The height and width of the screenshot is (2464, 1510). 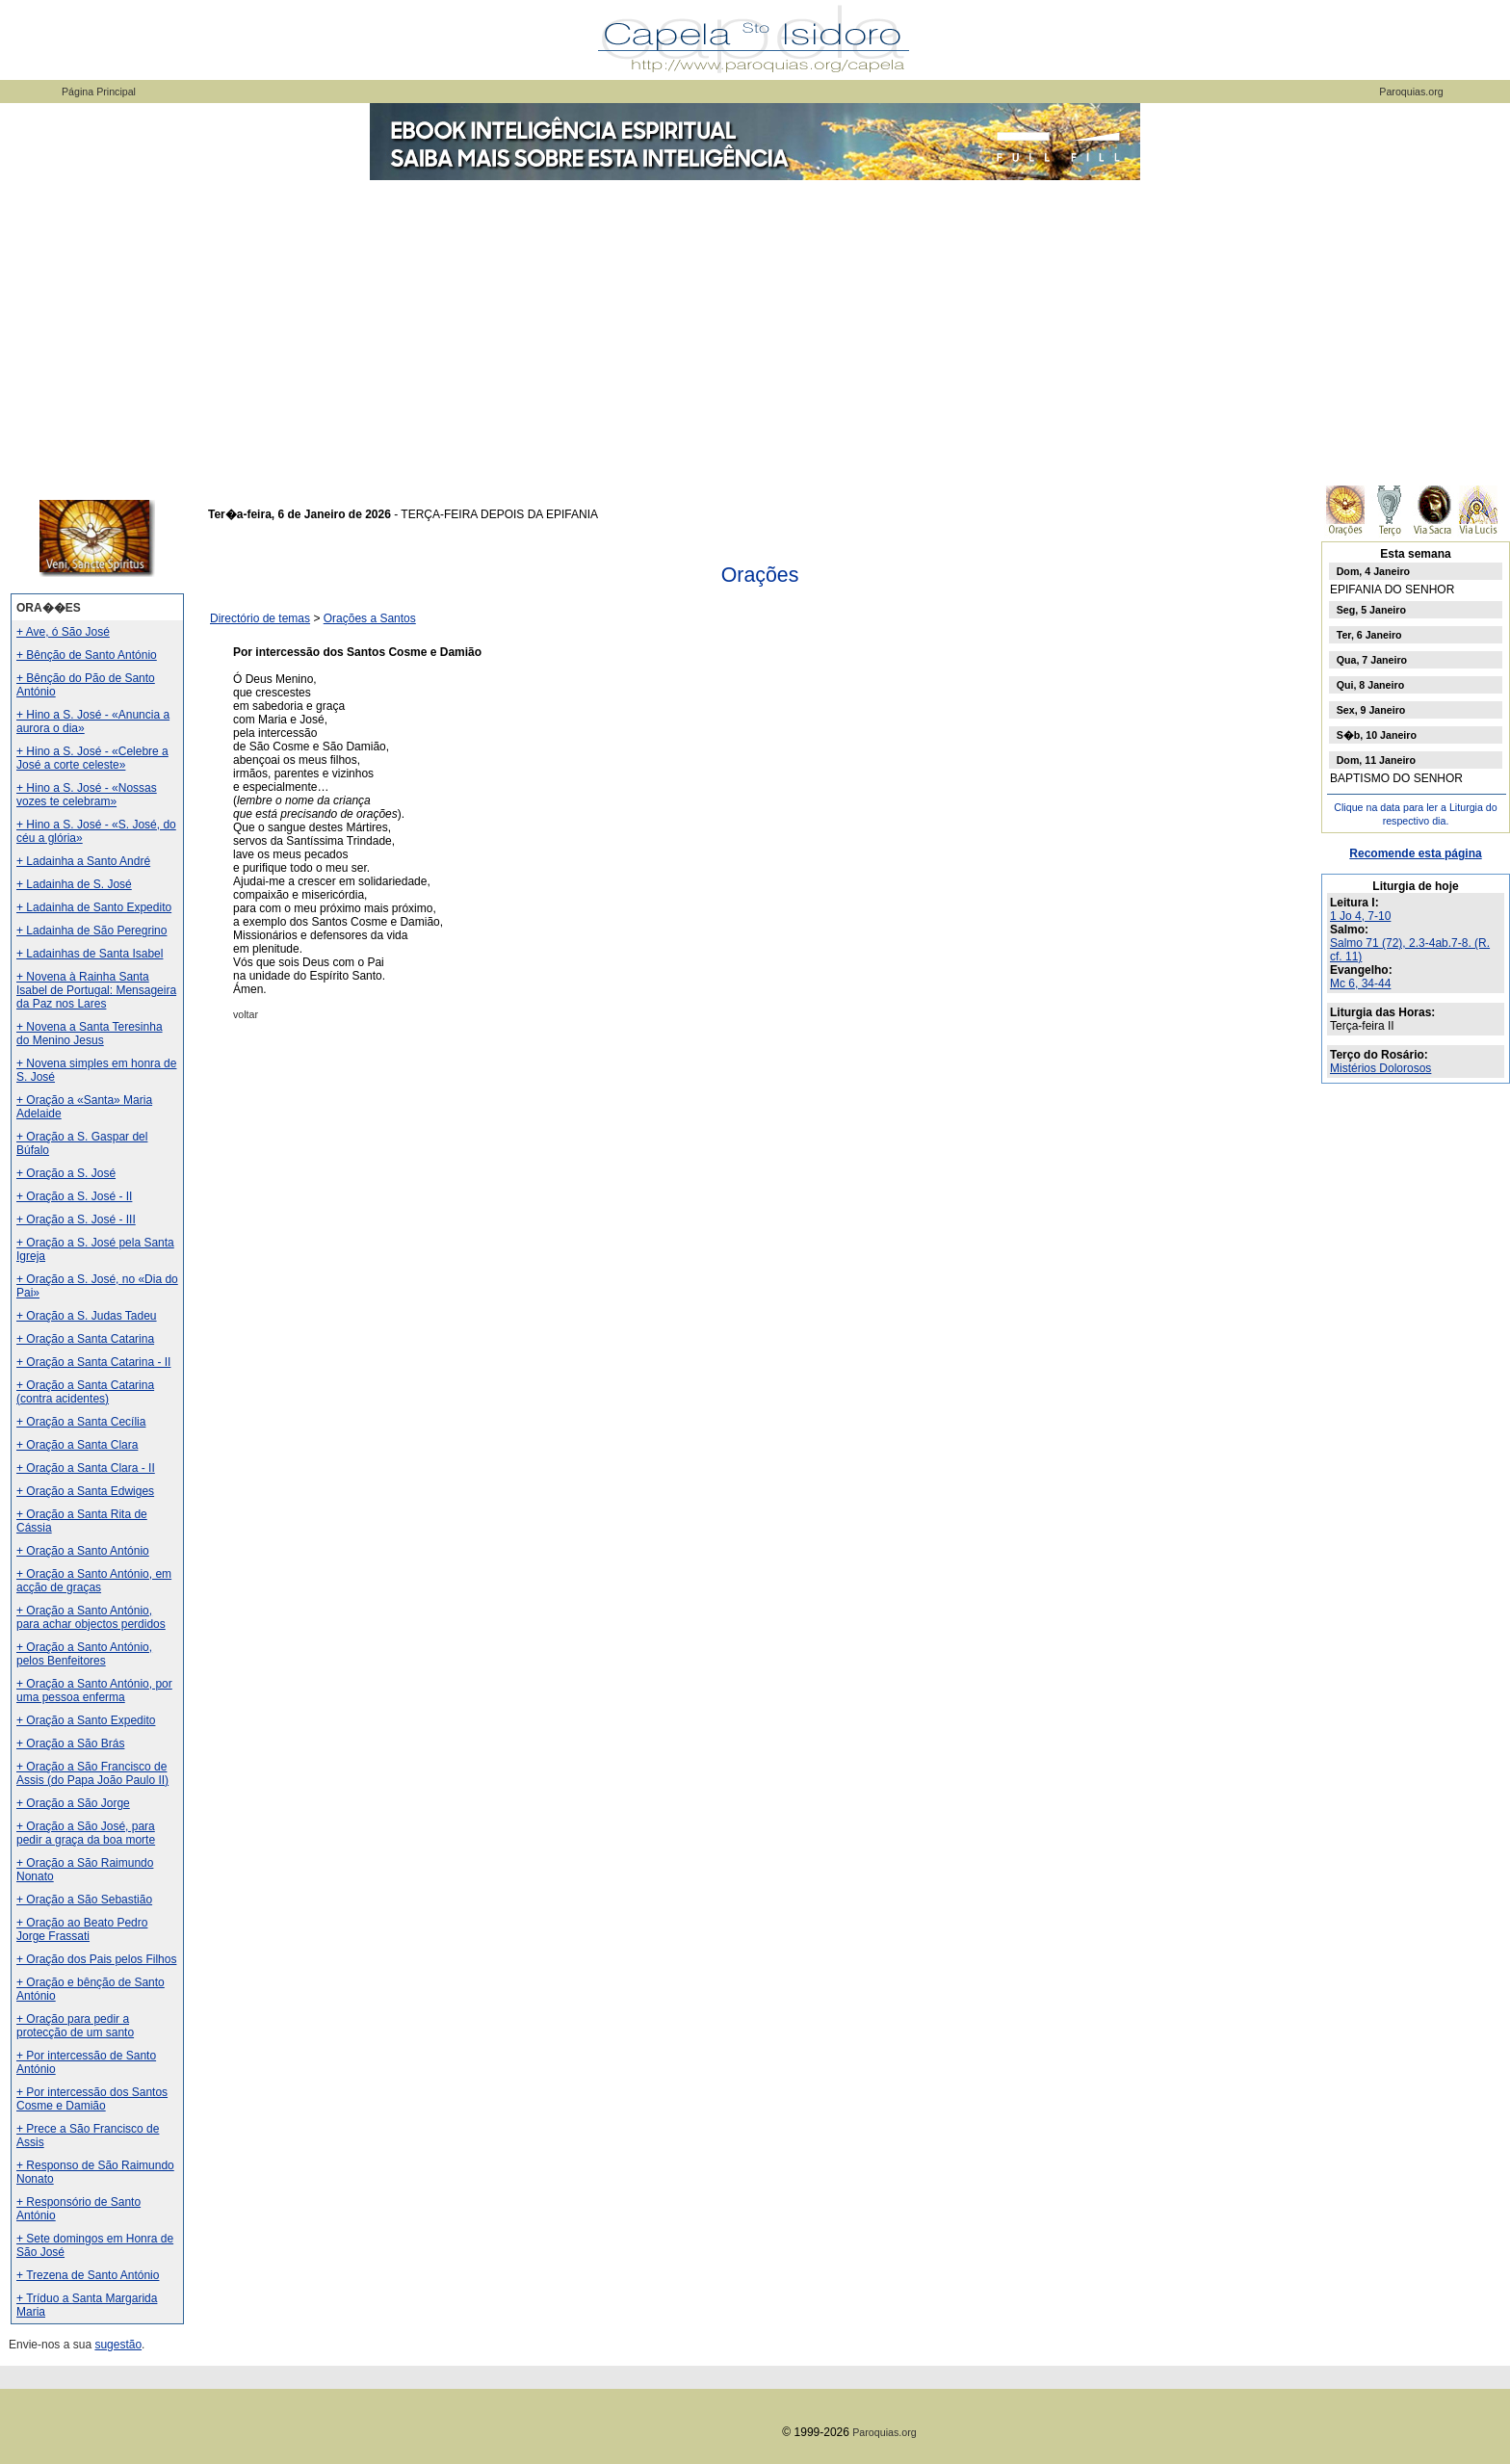 I want to click on 1 Jo 4, 7-10, so click(x=1360, y=916).